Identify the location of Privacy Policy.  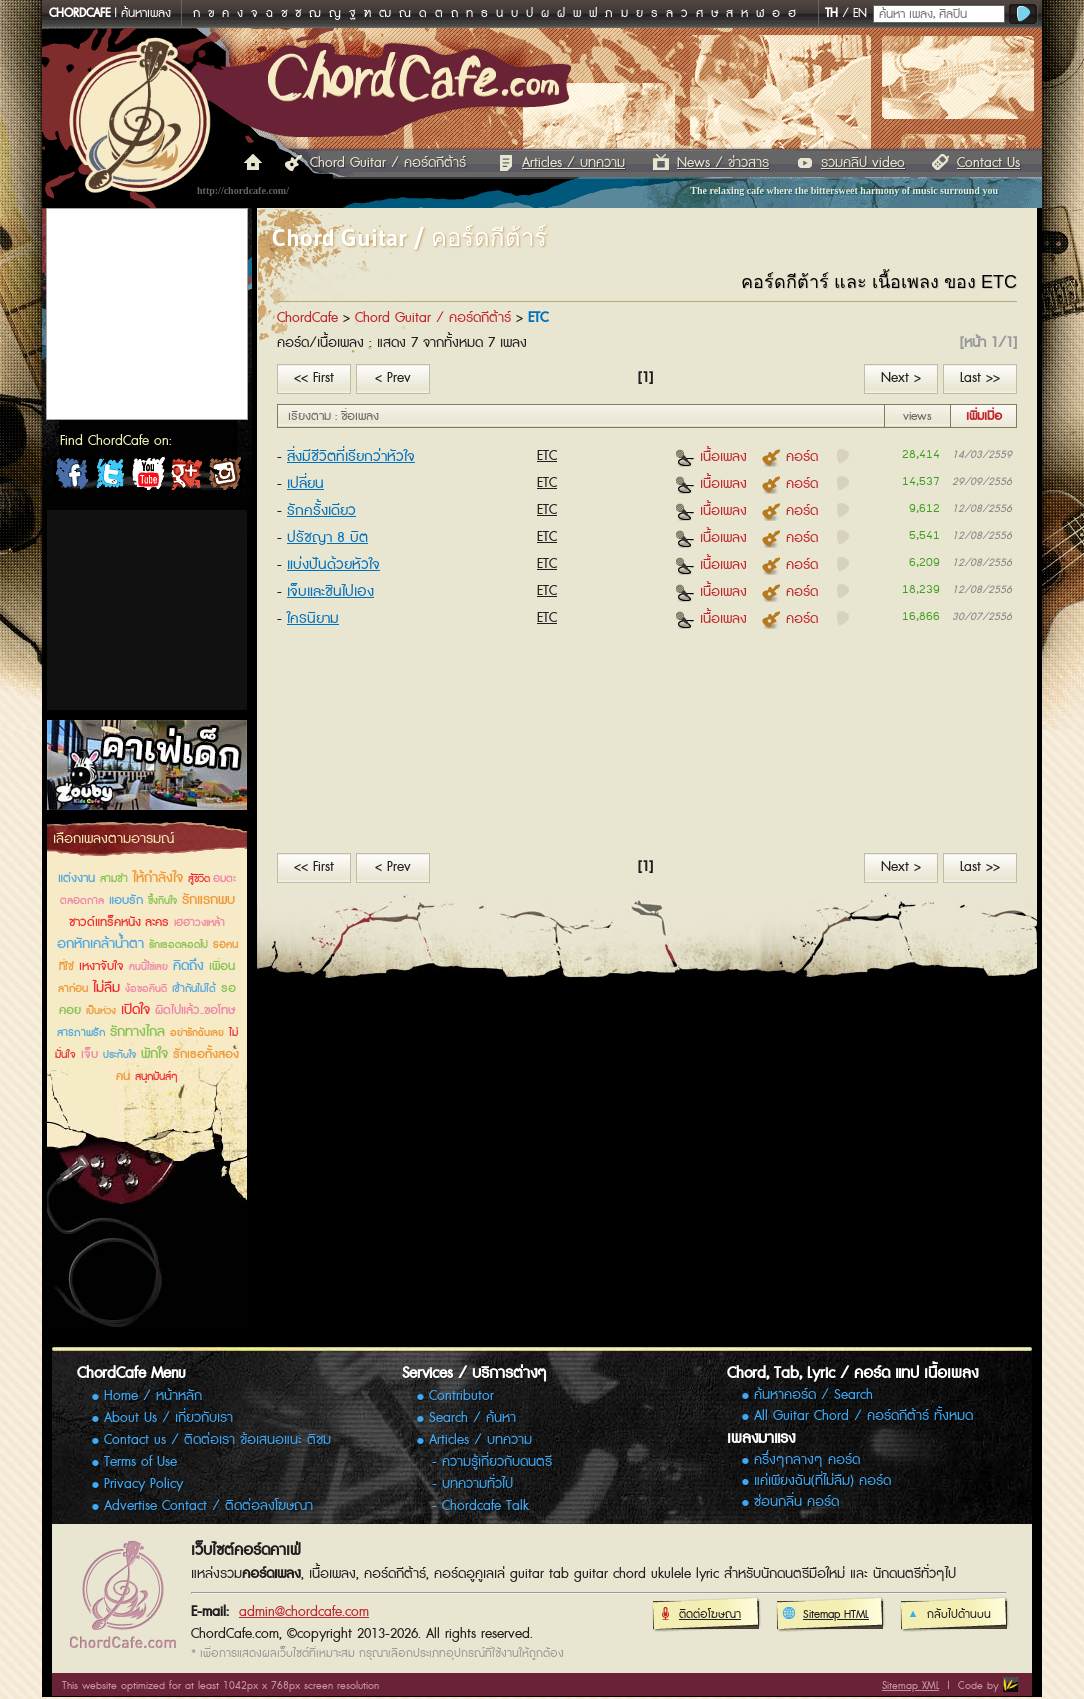
(143, 1484).